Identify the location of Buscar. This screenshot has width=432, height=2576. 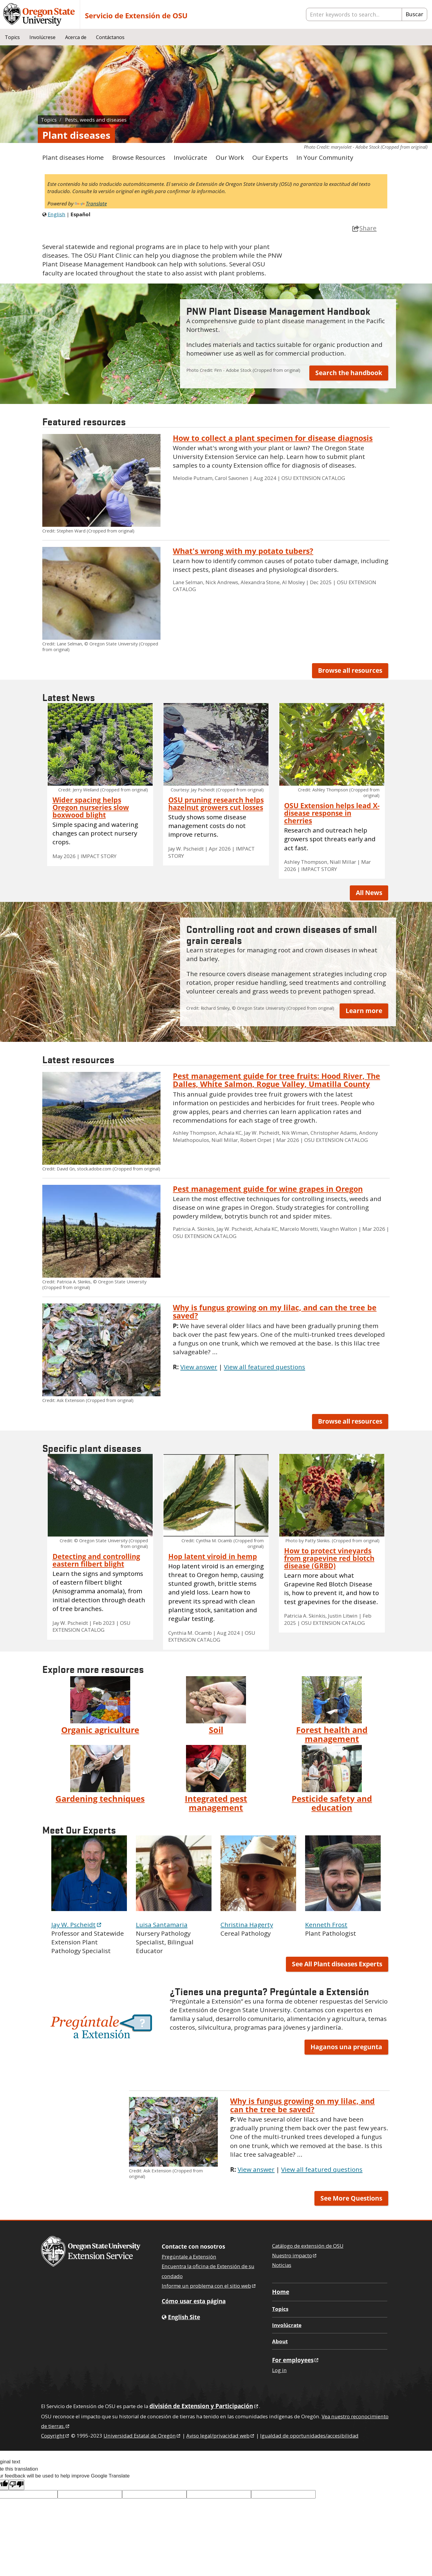
(414, 14).